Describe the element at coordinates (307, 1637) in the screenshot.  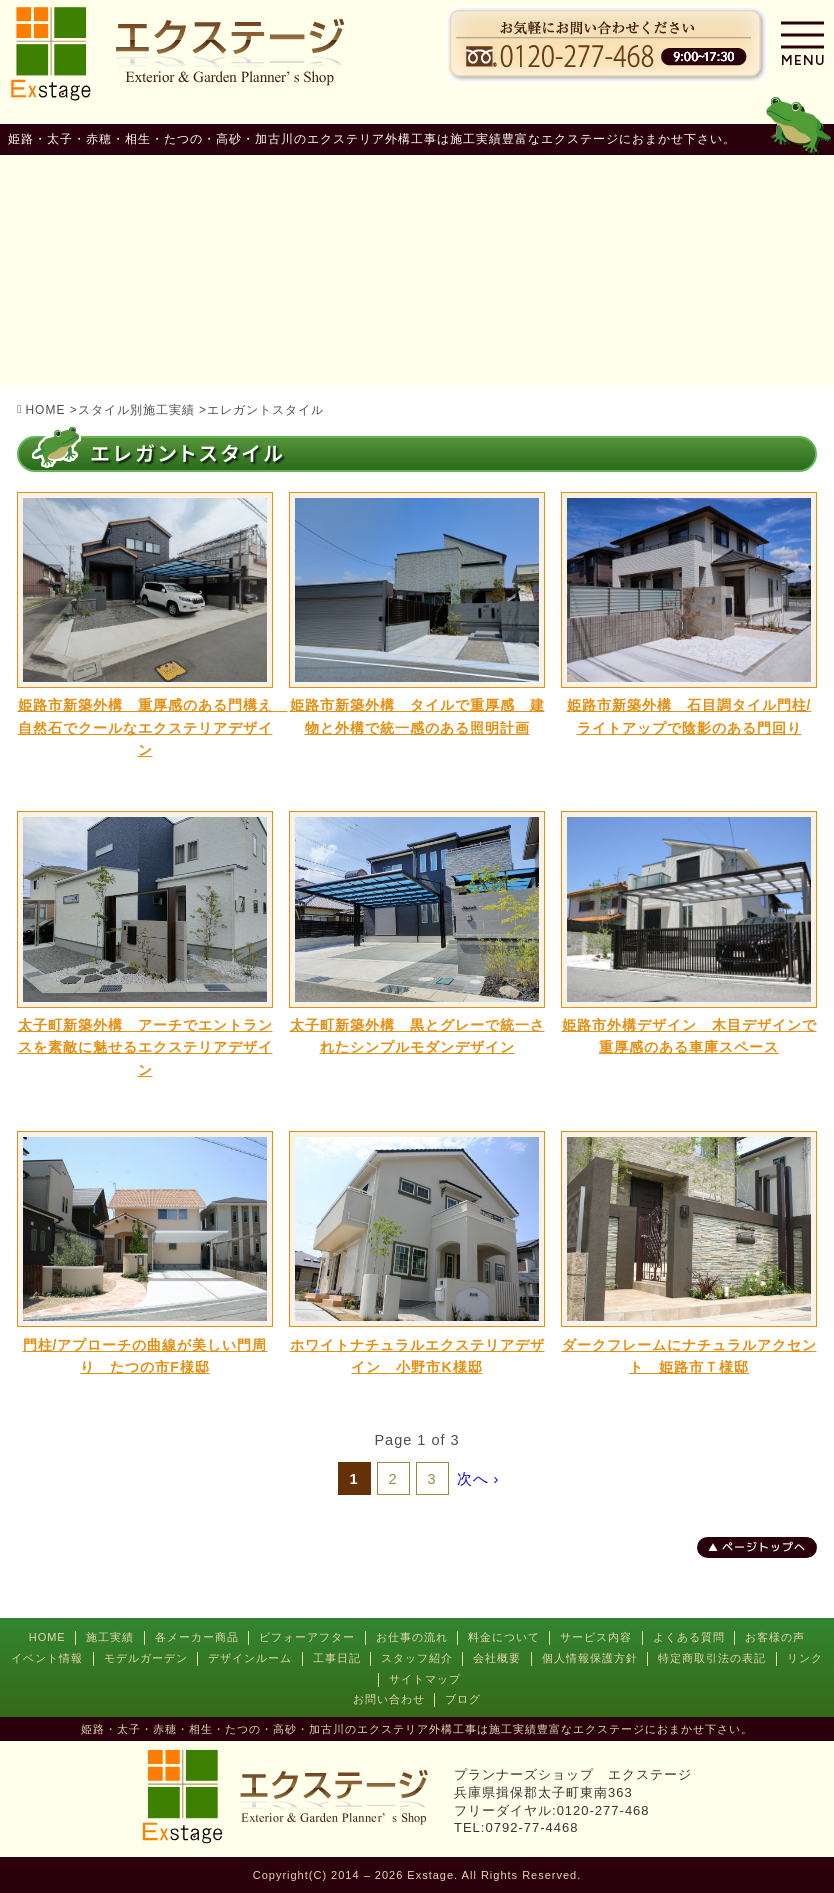
I see `ビフォーアフター` at that location.